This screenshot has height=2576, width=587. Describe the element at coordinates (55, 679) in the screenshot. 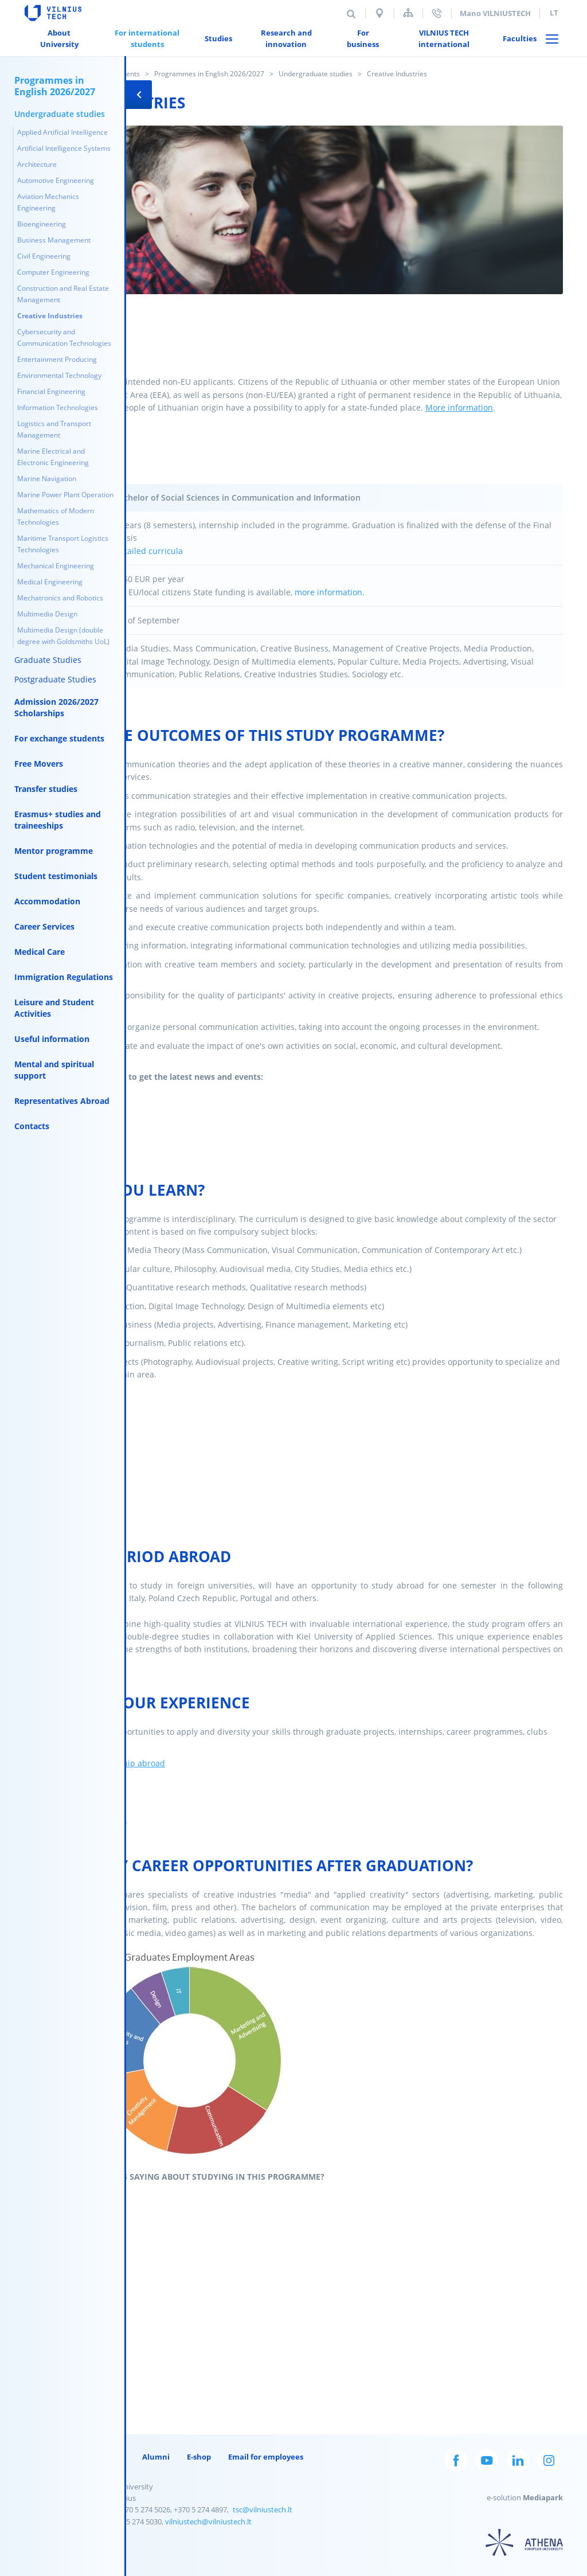

I see `Postgraduate Studies` at that location.